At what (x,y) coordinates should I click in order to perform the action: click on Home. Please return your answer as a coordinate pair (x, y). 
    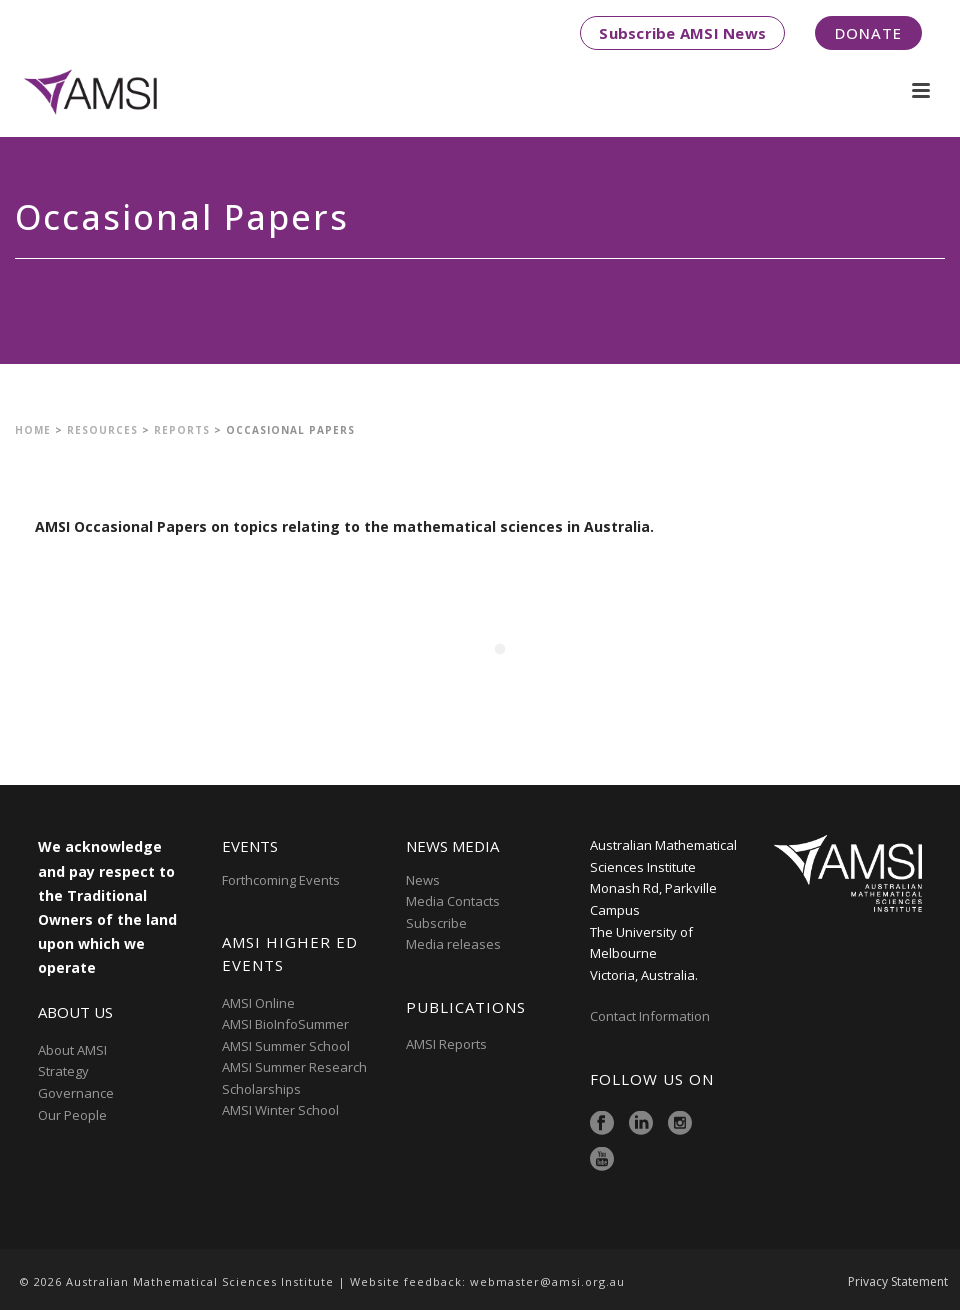
    Looking at the image, I should click on (33, 430).